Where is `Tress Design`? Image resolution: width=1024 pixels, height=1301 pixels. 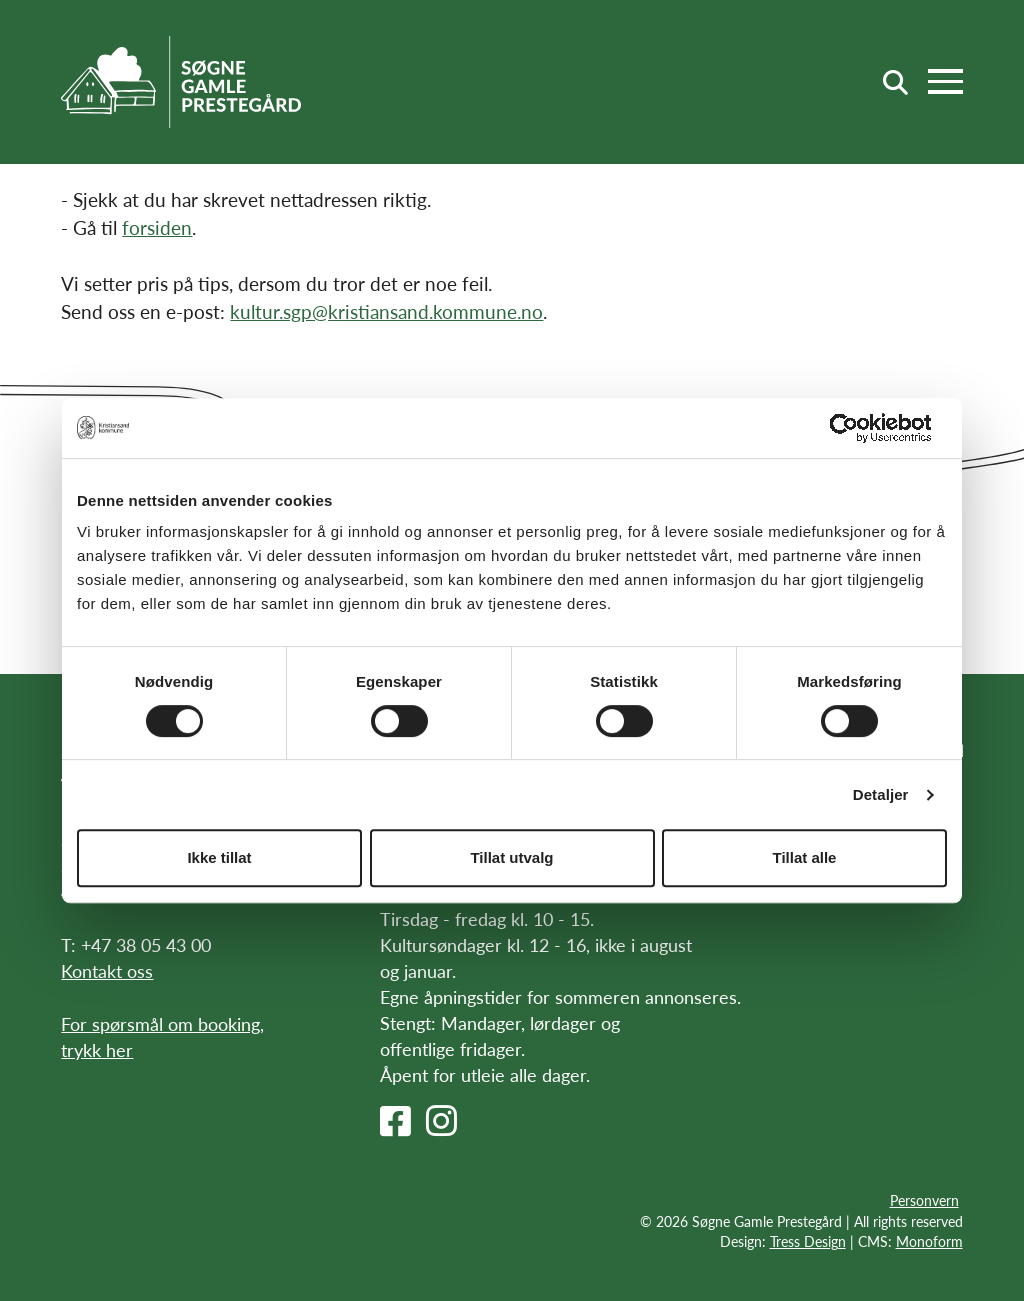
Tress Design is located at coordinates (808, 1241).